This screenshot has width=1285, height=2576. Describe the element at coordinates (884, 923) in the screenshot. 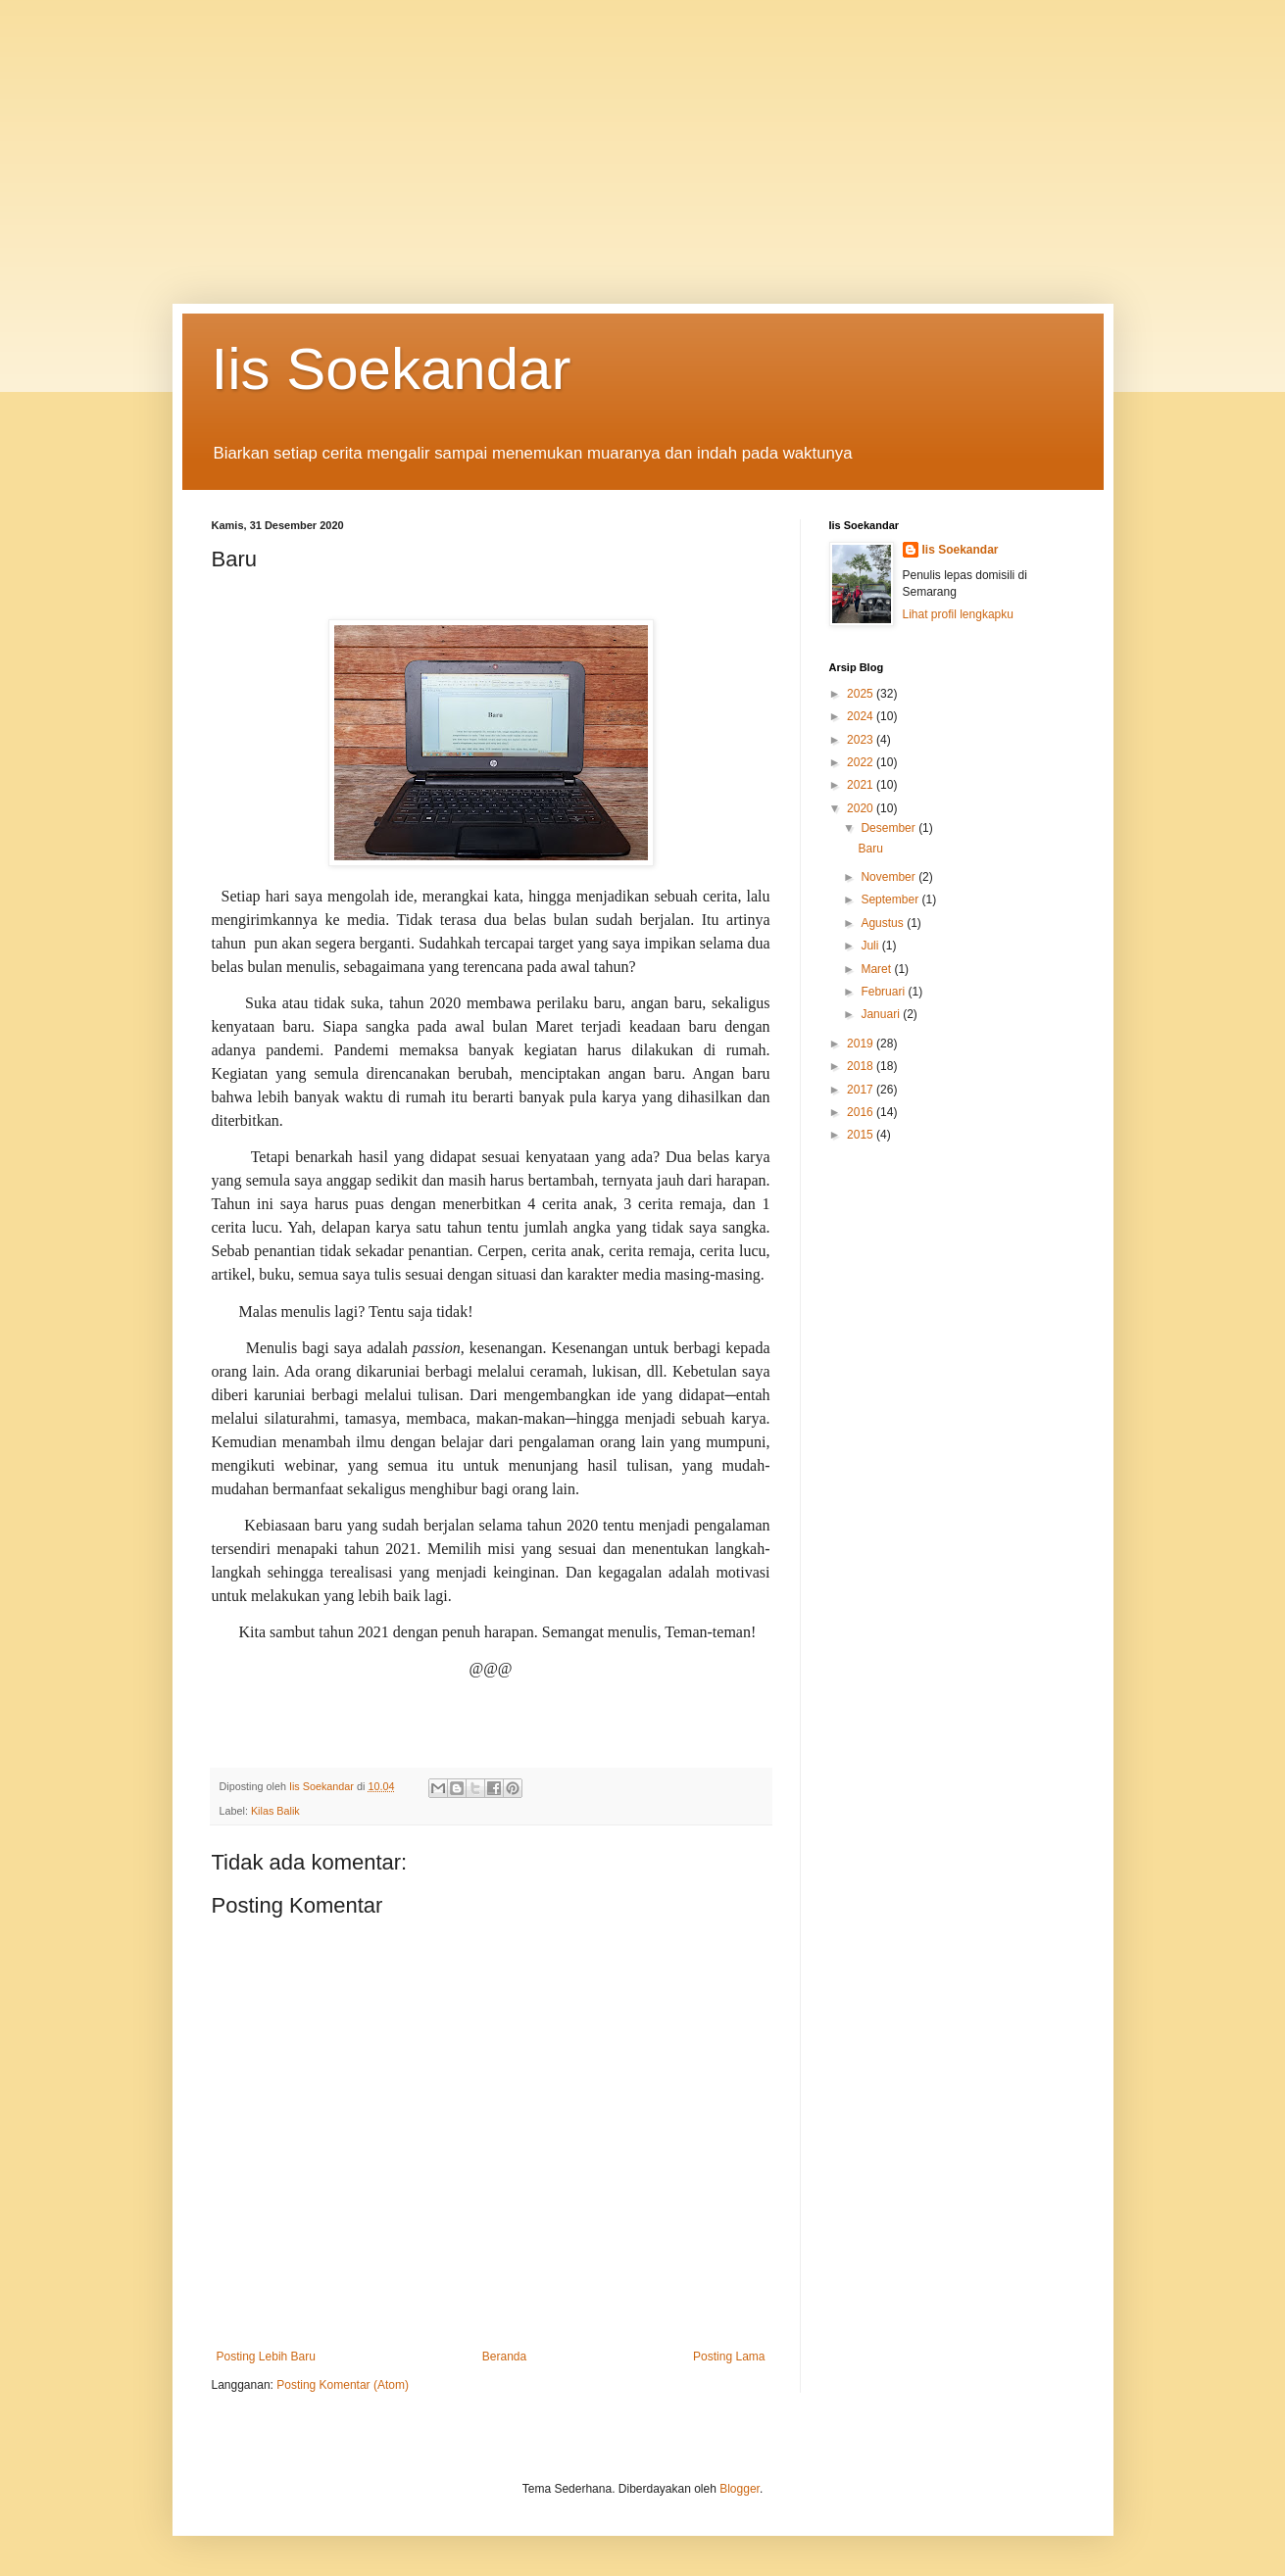

I see `Agustus` at that location.